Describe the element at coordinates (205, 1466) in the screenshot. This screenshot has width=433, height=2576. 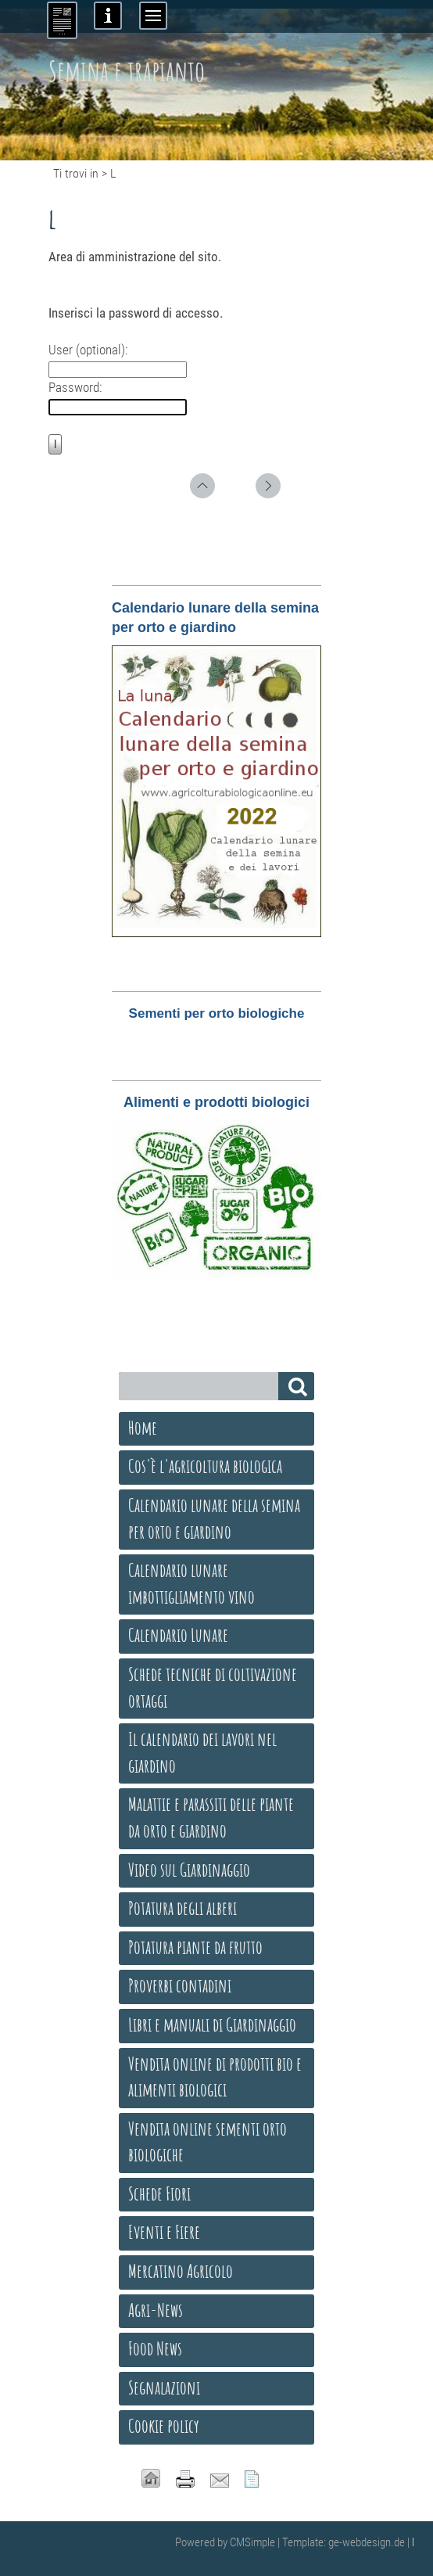
I see `Cos'è l'agricoltura biologica` at that location.